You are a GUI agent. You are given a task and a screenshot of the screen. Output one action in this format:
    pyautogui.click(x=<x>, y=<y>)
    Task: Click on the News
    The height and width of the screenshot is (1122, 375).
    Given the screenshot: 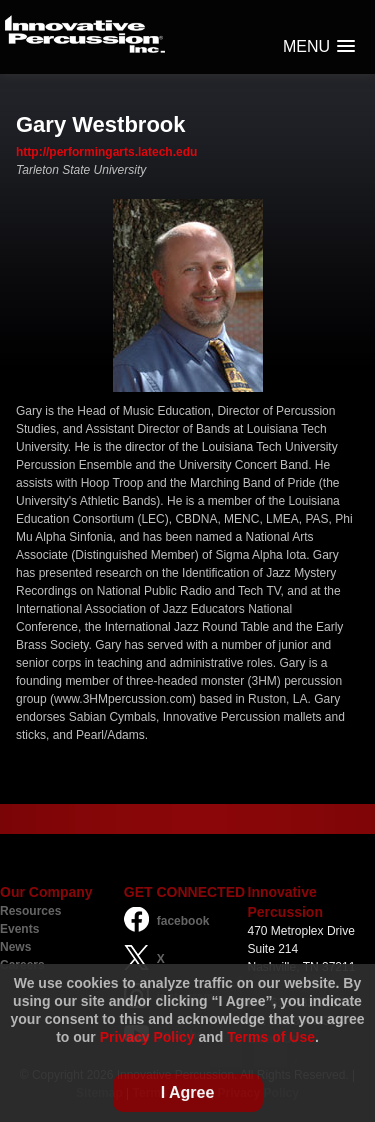 What is the action you would take?
    pyautogui.click(x=15, y=947)
    